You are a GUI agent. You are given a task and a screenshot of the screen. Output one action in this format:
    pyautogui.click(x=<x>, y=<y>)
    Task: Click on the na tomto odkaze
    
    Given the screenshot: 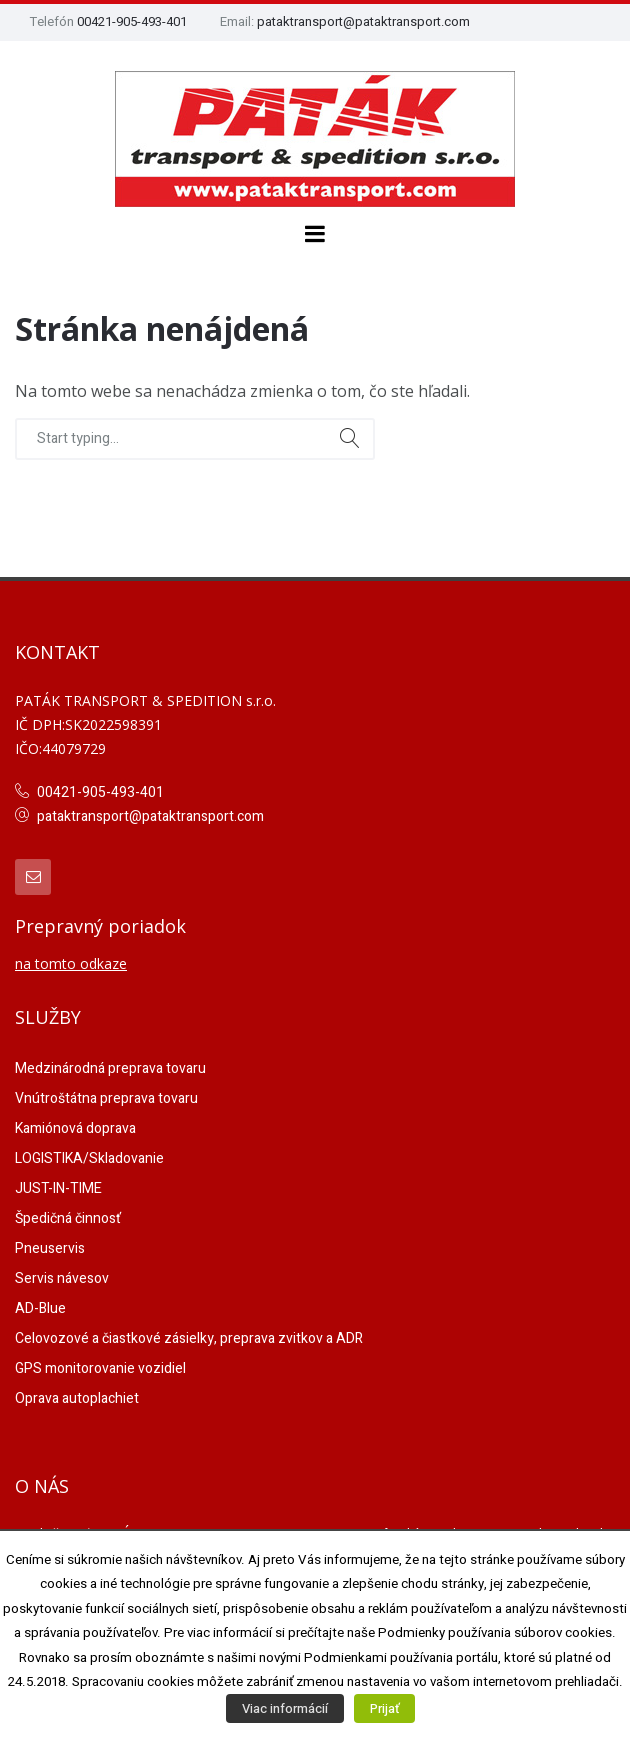 What is the action you would take?
    pyautogui.click(x=71, y=963)
    